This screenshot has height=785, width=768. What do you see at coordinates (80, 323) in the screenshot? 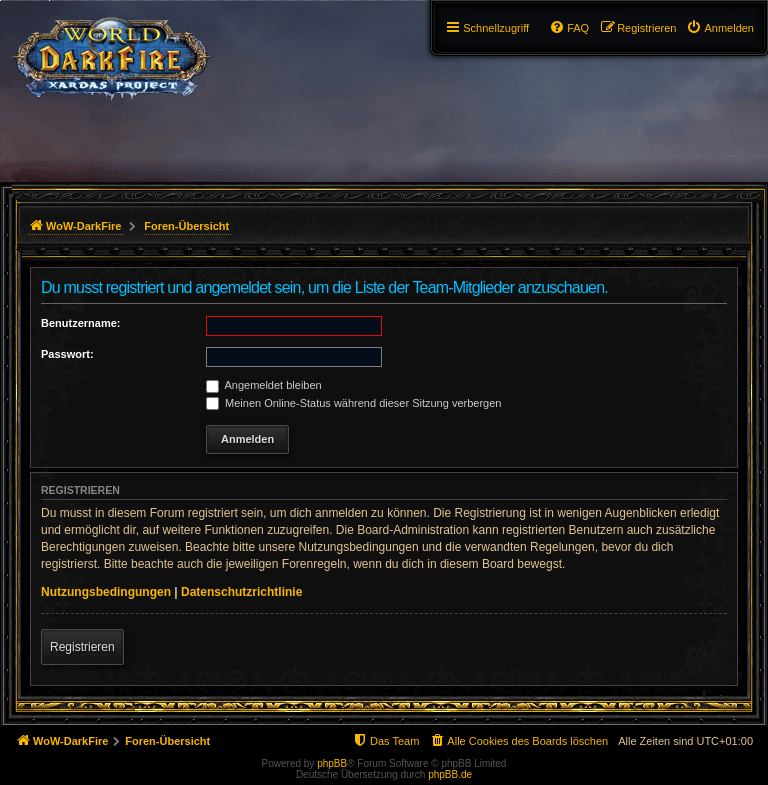
I see `Benutzername:` at bounding box center [80, 323].